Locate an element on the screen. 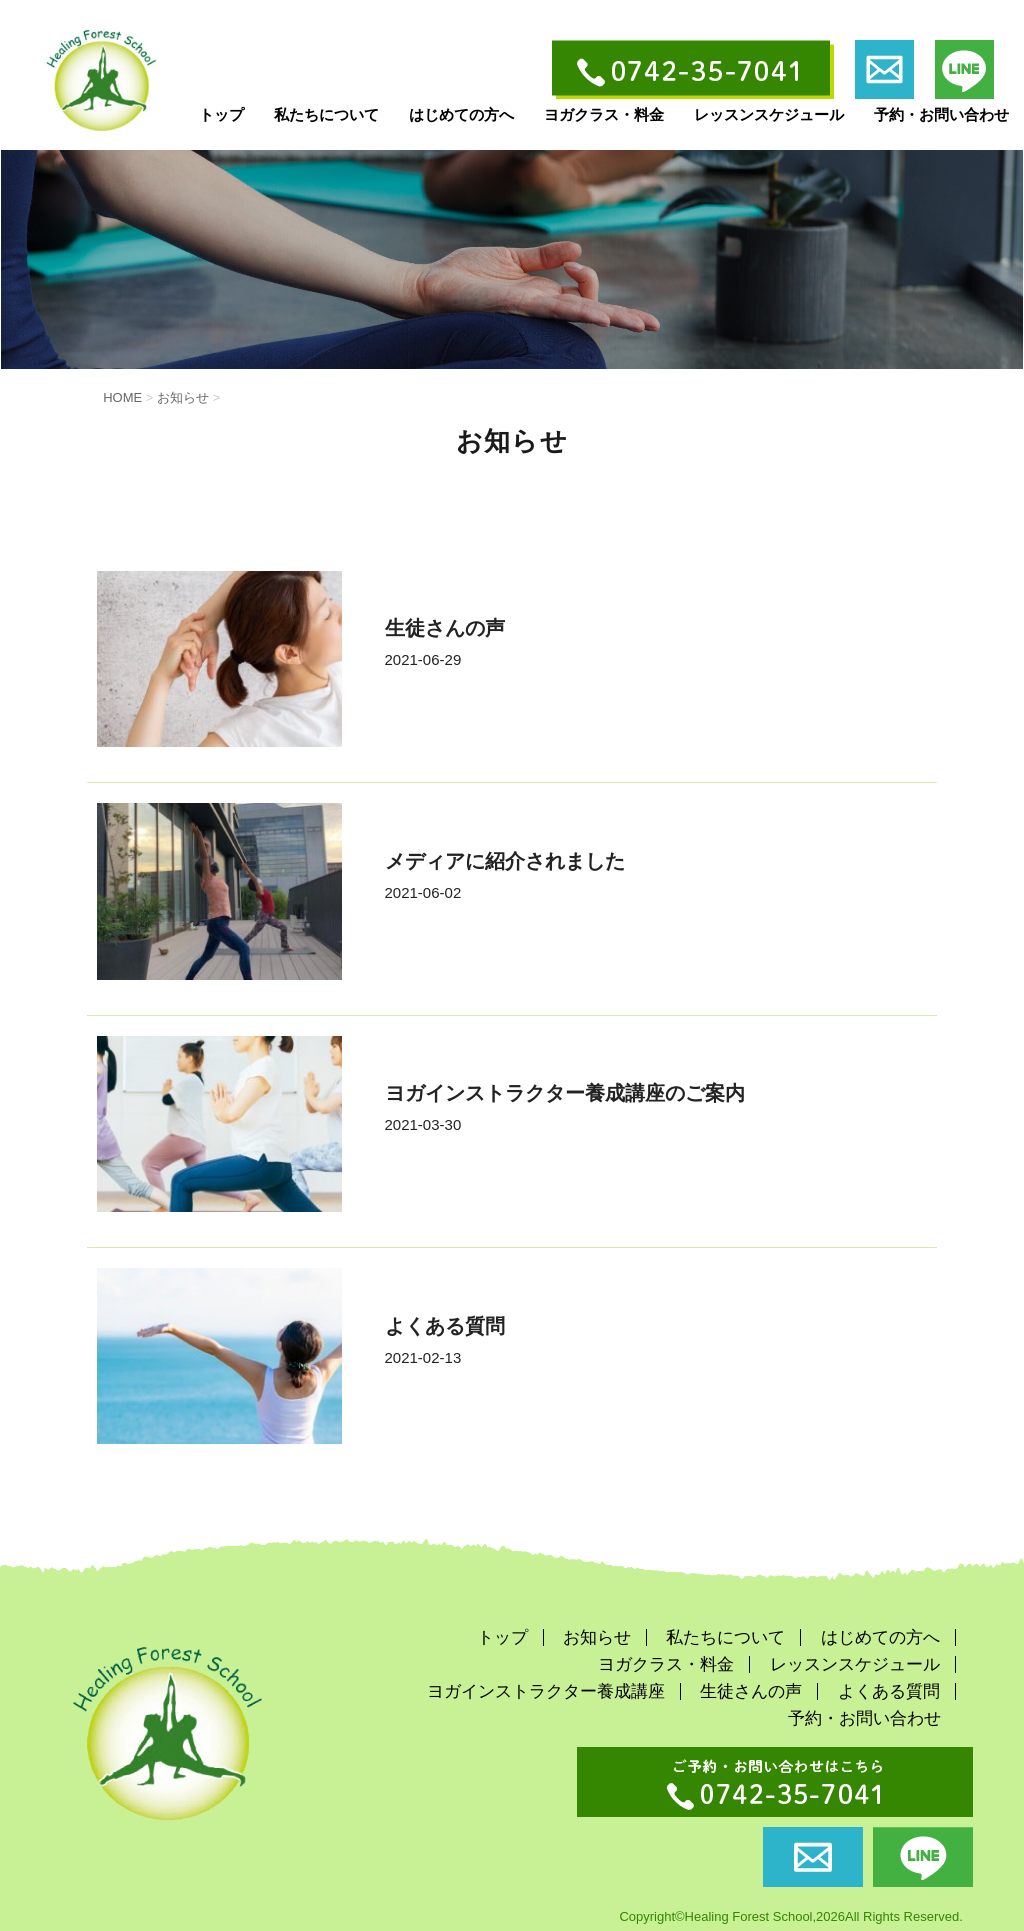  ヨガクラス・料金 is located at coordinates (604, 114).